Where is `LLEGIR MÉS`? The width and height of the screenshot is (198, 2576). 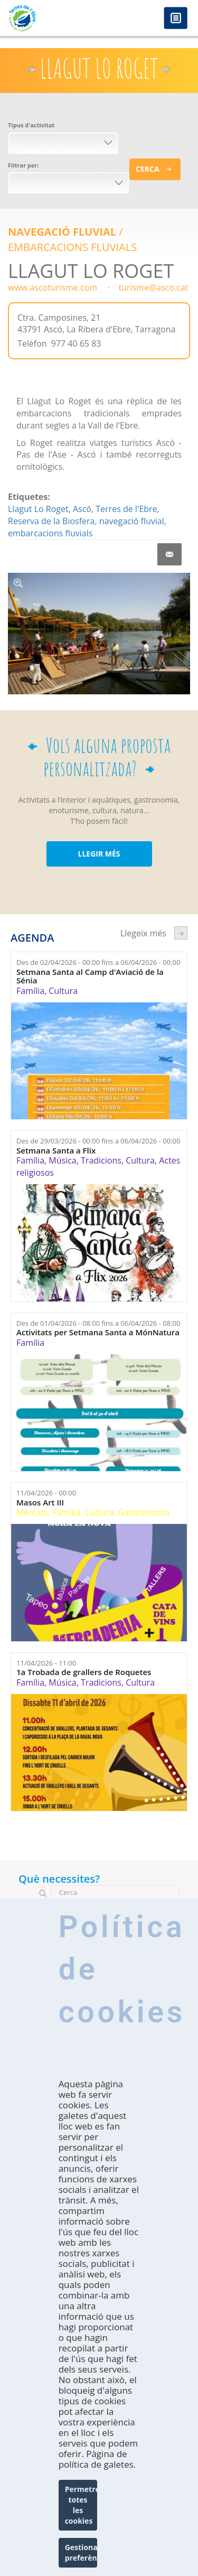 LLEGIR MÉS is located at coordinates (99, 854).